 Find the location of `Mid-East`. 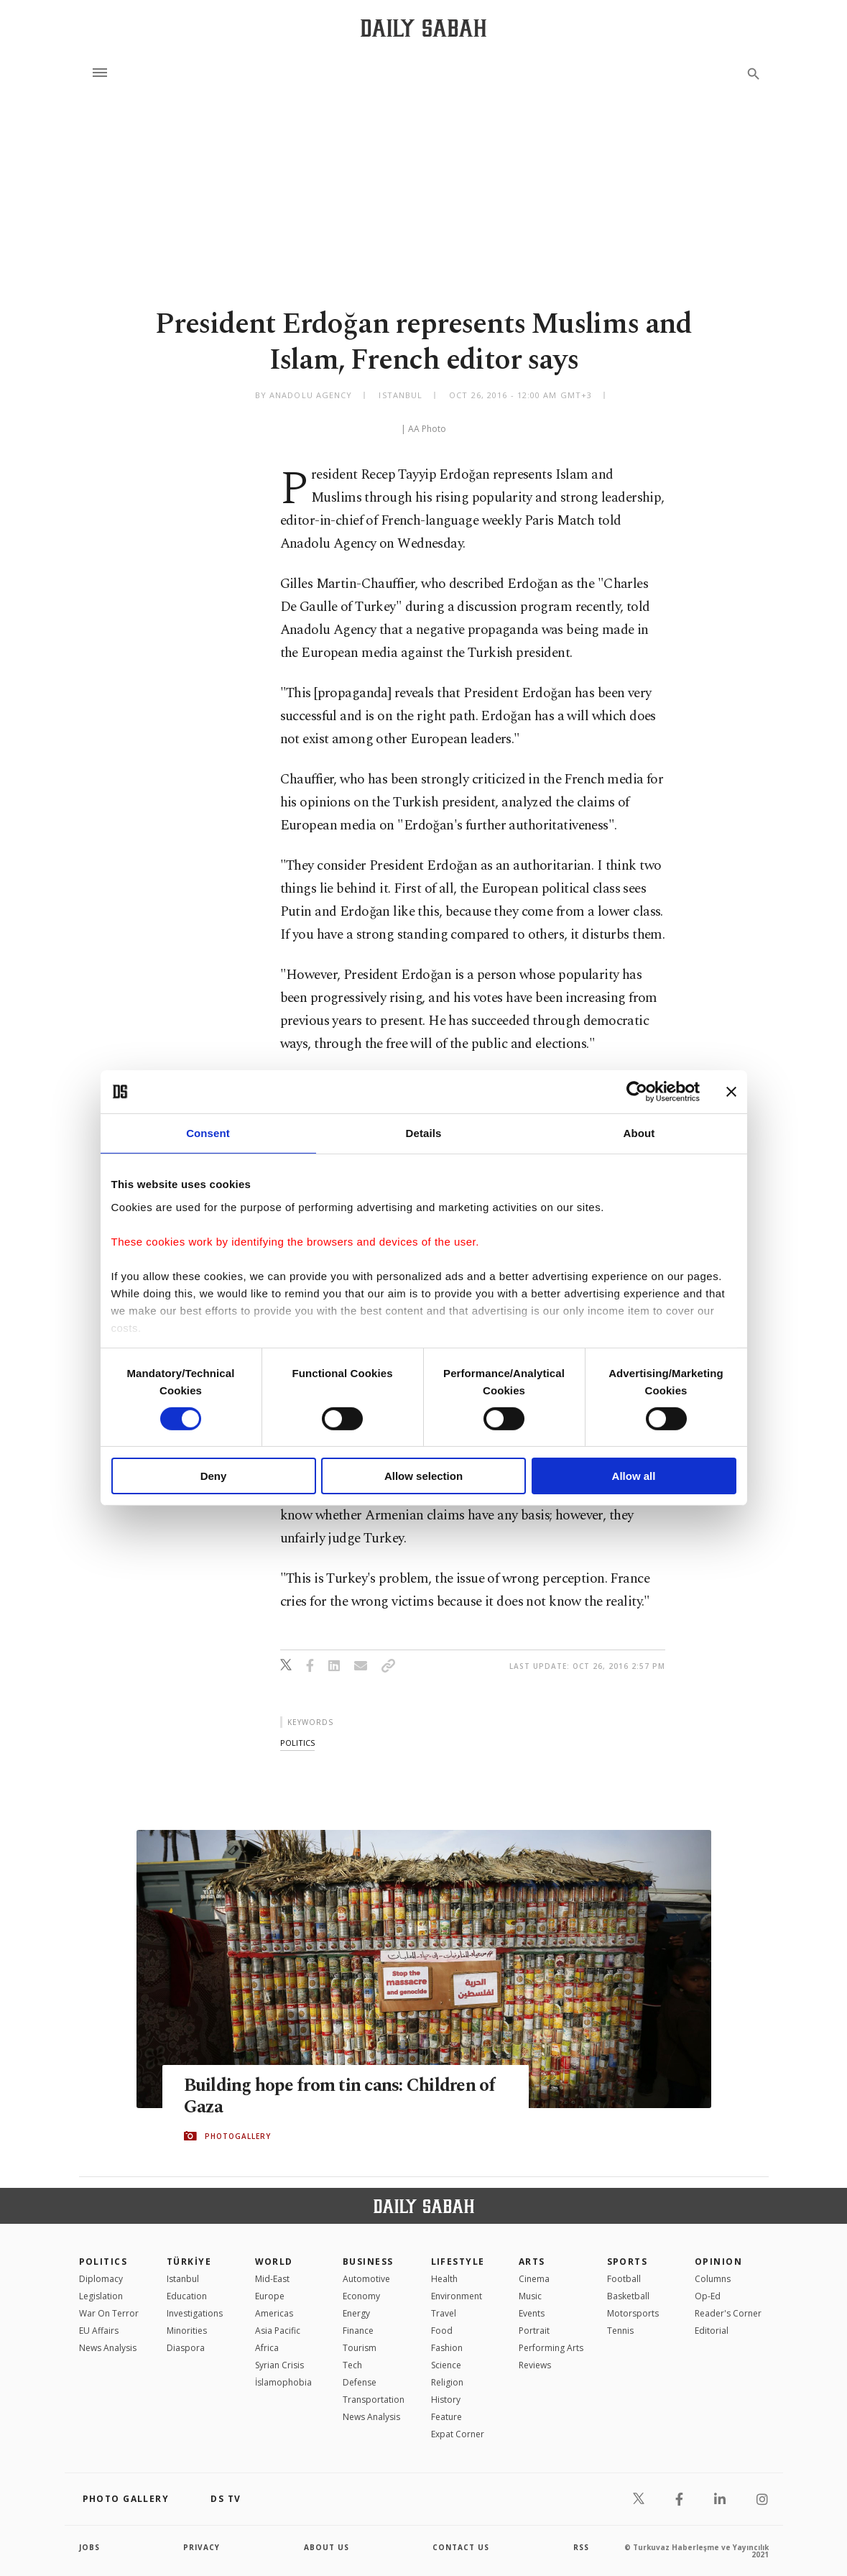

Mid-East is located at coordinates (272, 2279).